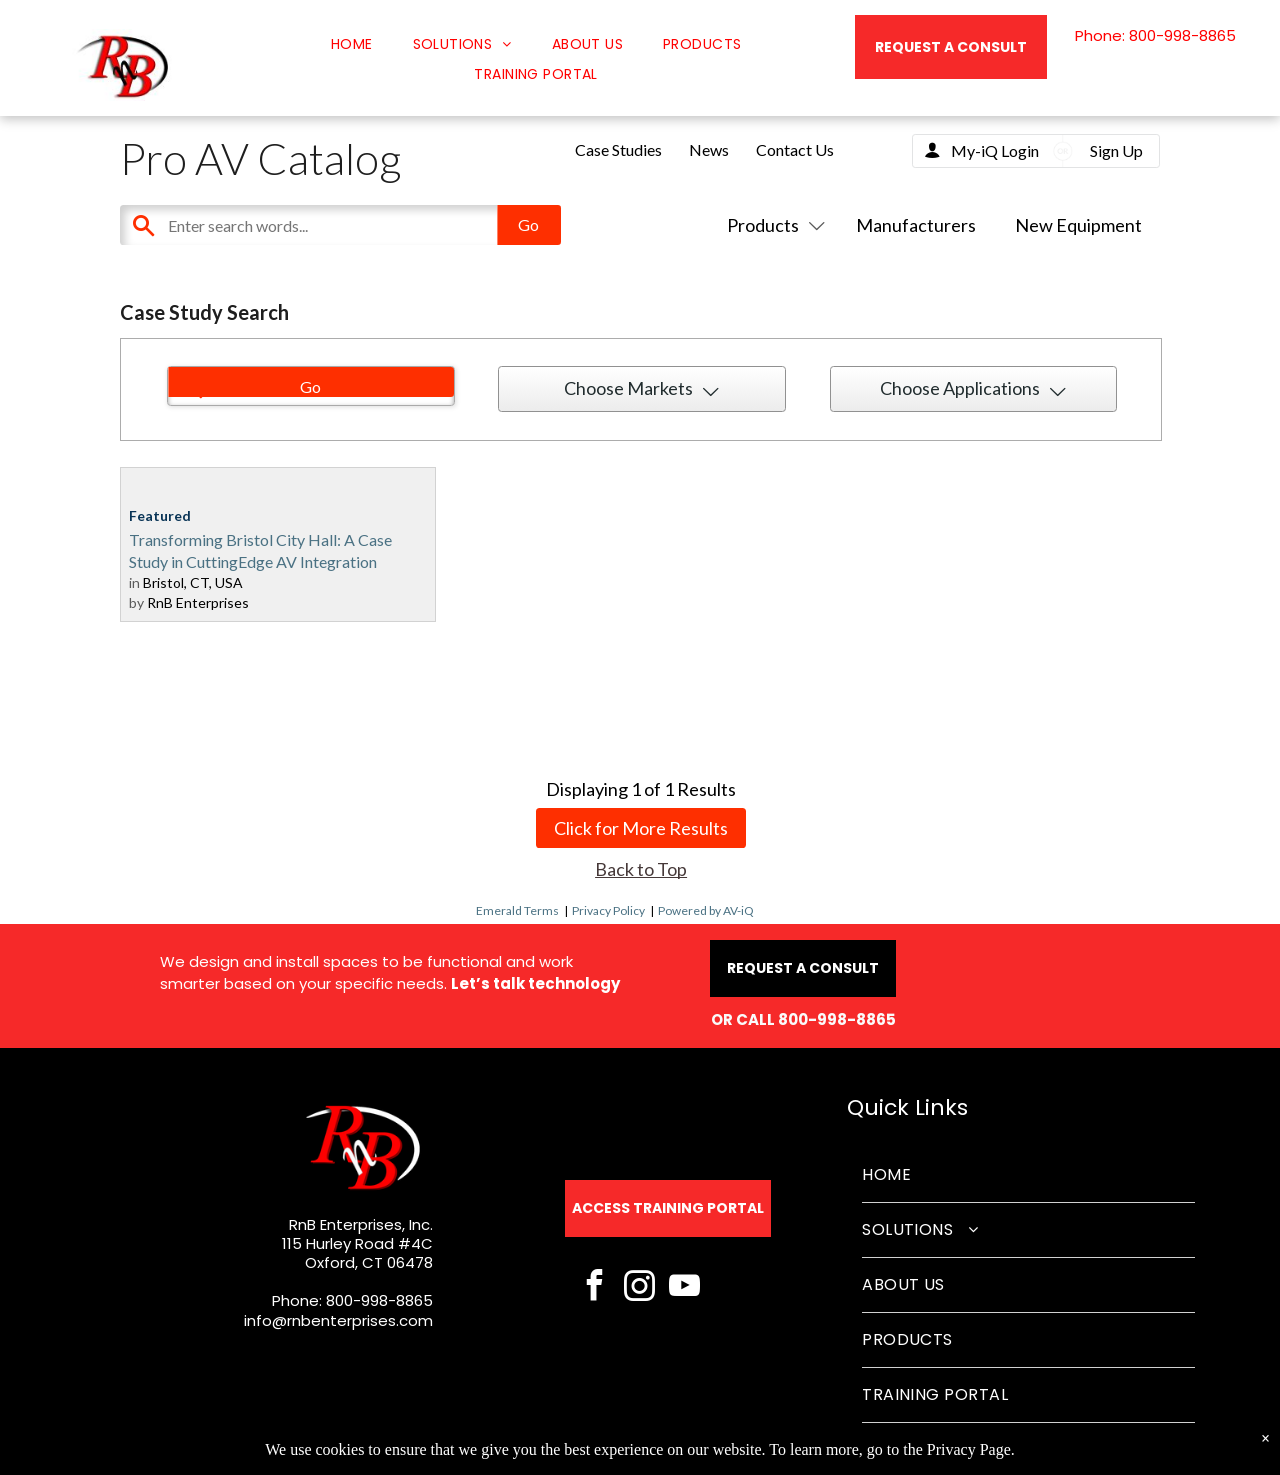 Image resolution: width=1280 pixels, height=1475 pixels. What do you see at coordinates (608, 910) in the screenshot?
I see `Privacy Policy` at bounding box center [608, 910].